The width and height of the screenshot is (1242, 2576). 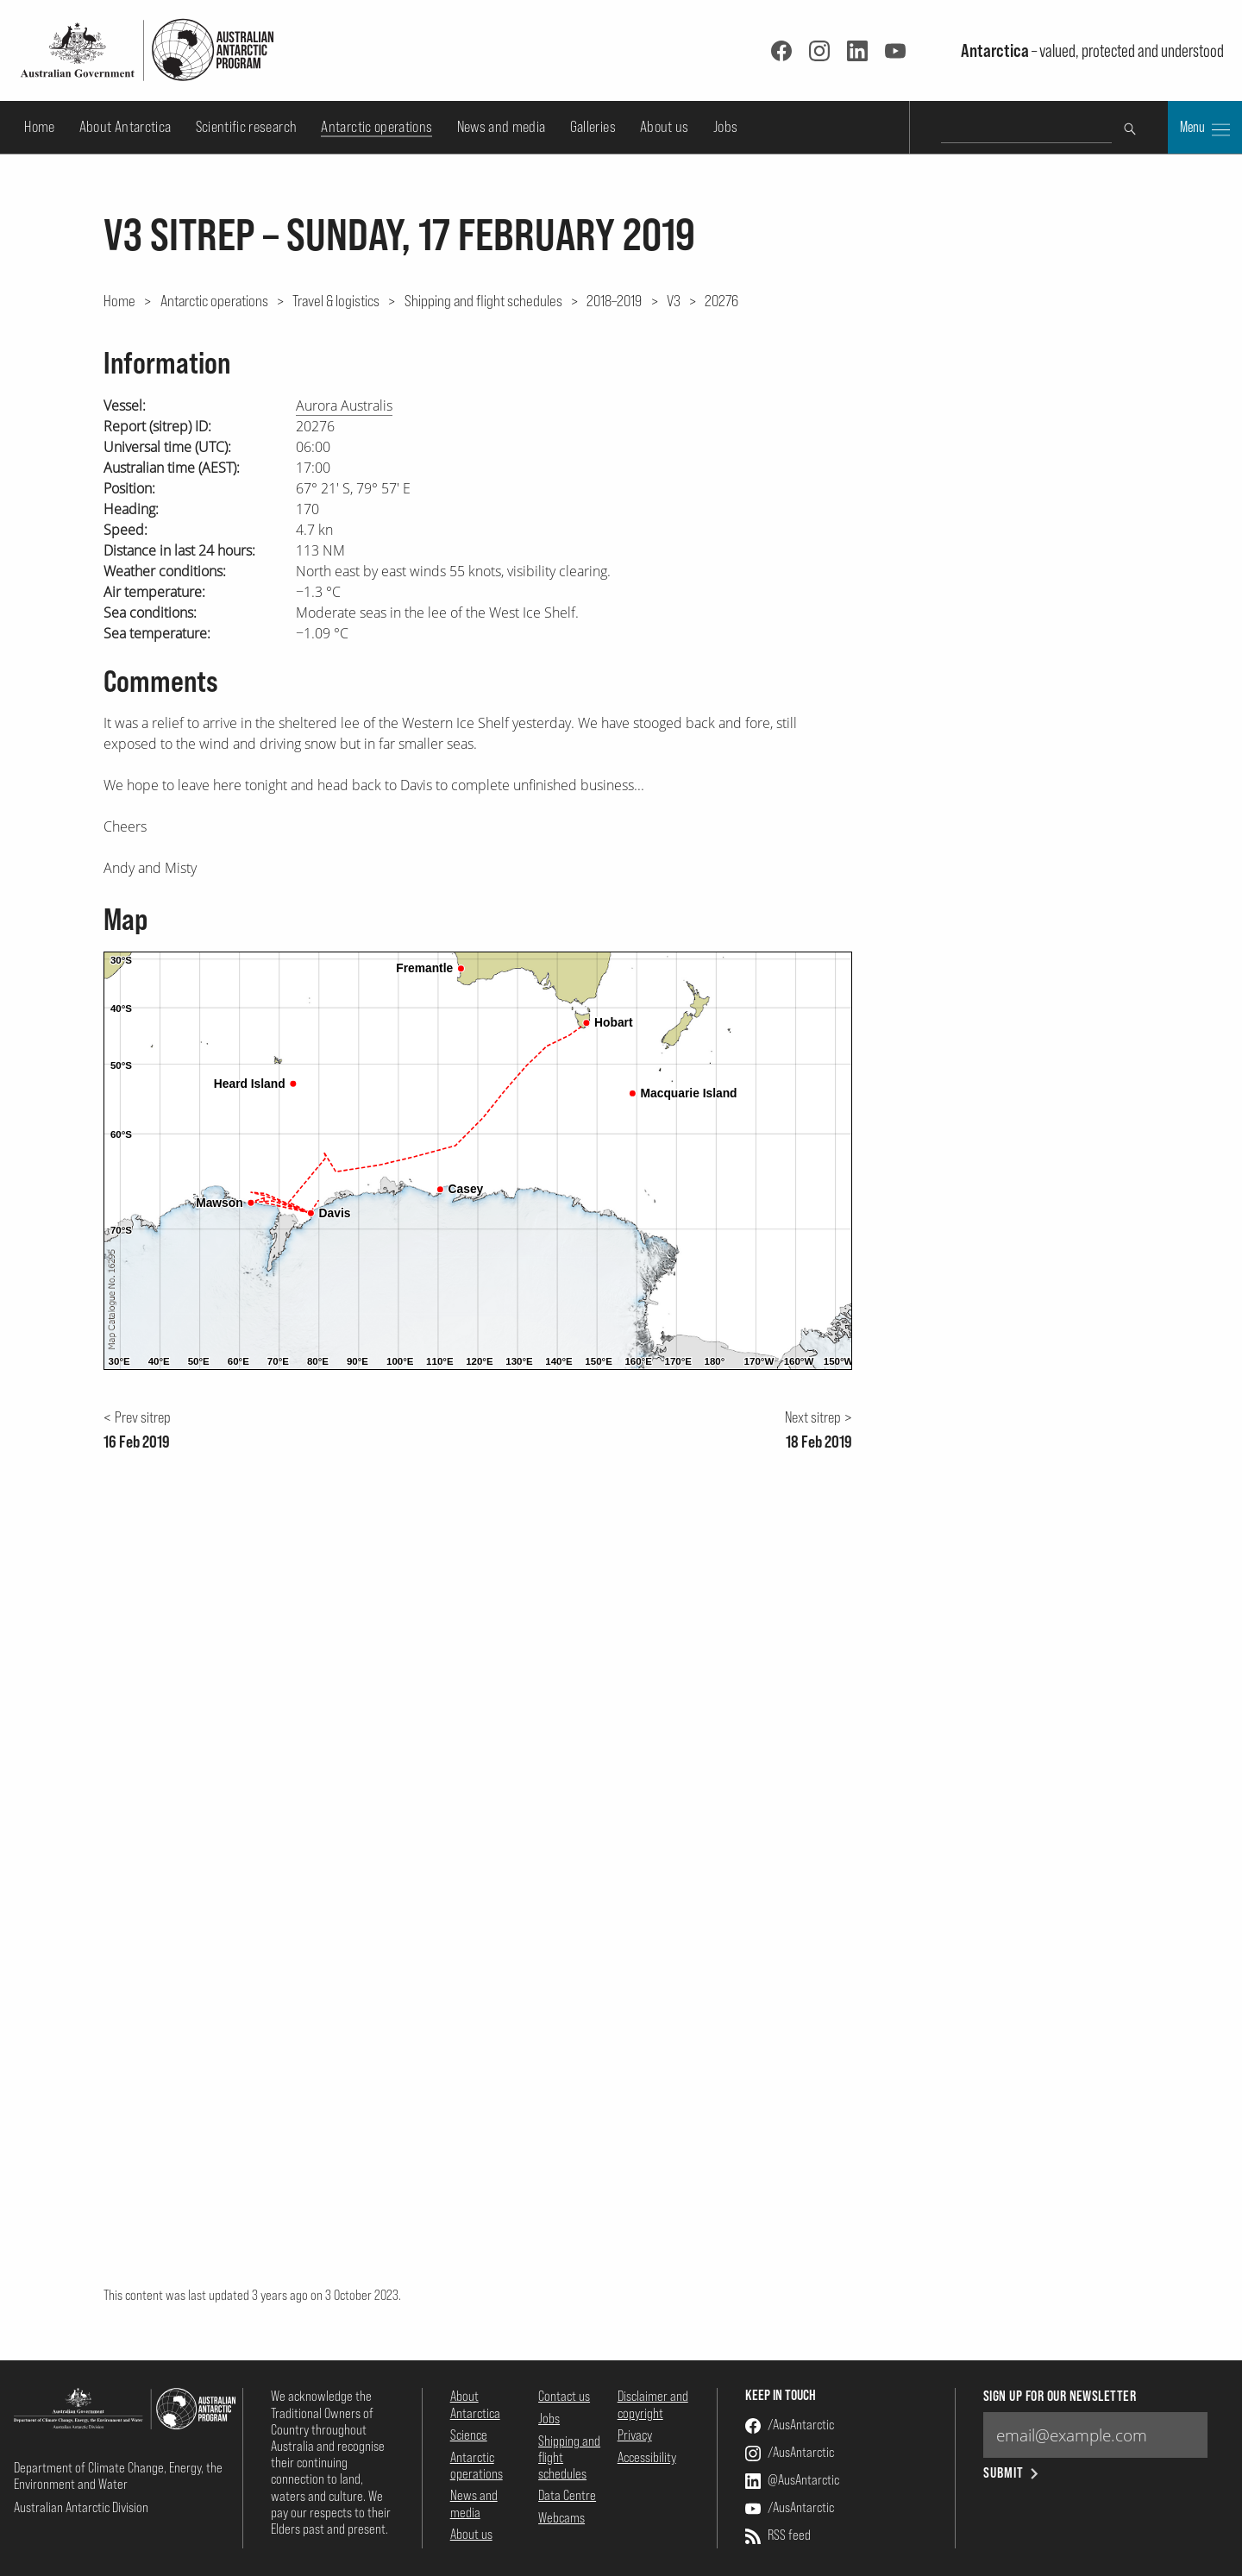 I want to click on 20276, so click(x=721, y=300).